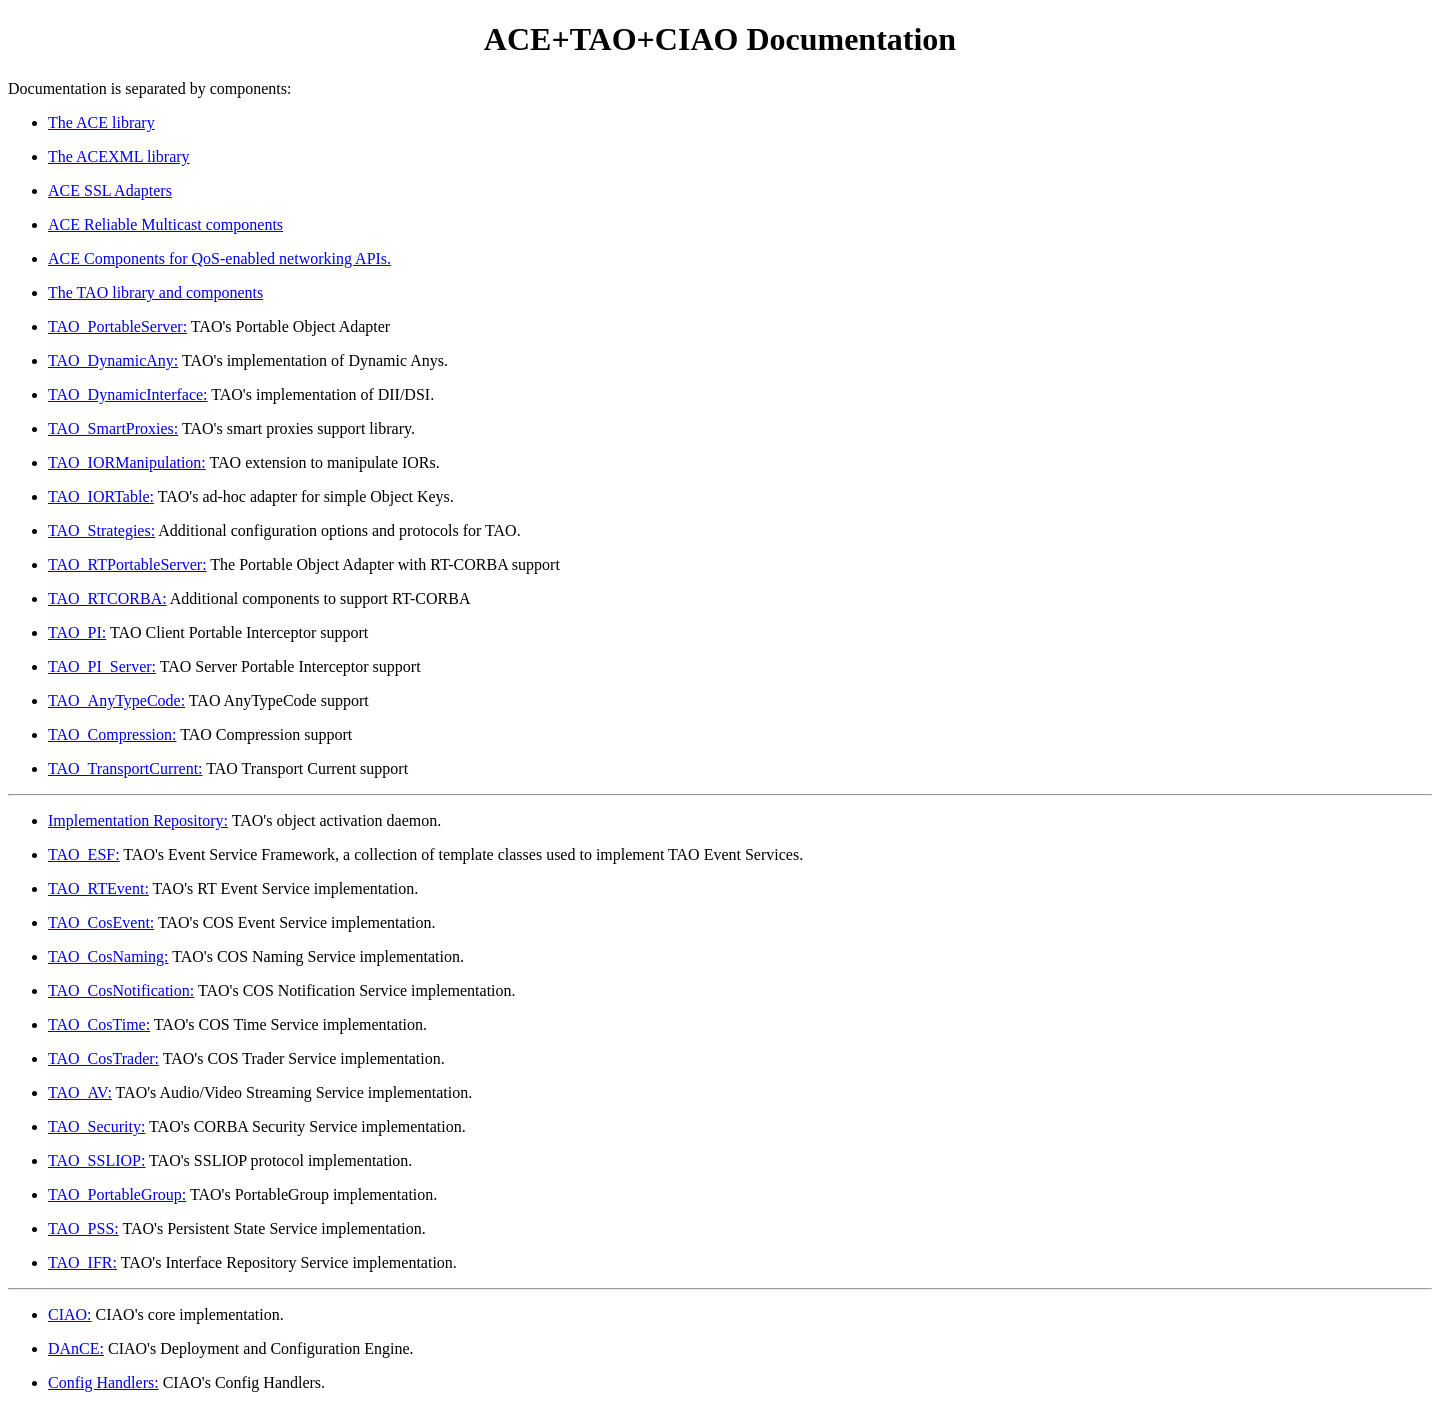  I want to click on TAO_Security:, so click(96, 1126).